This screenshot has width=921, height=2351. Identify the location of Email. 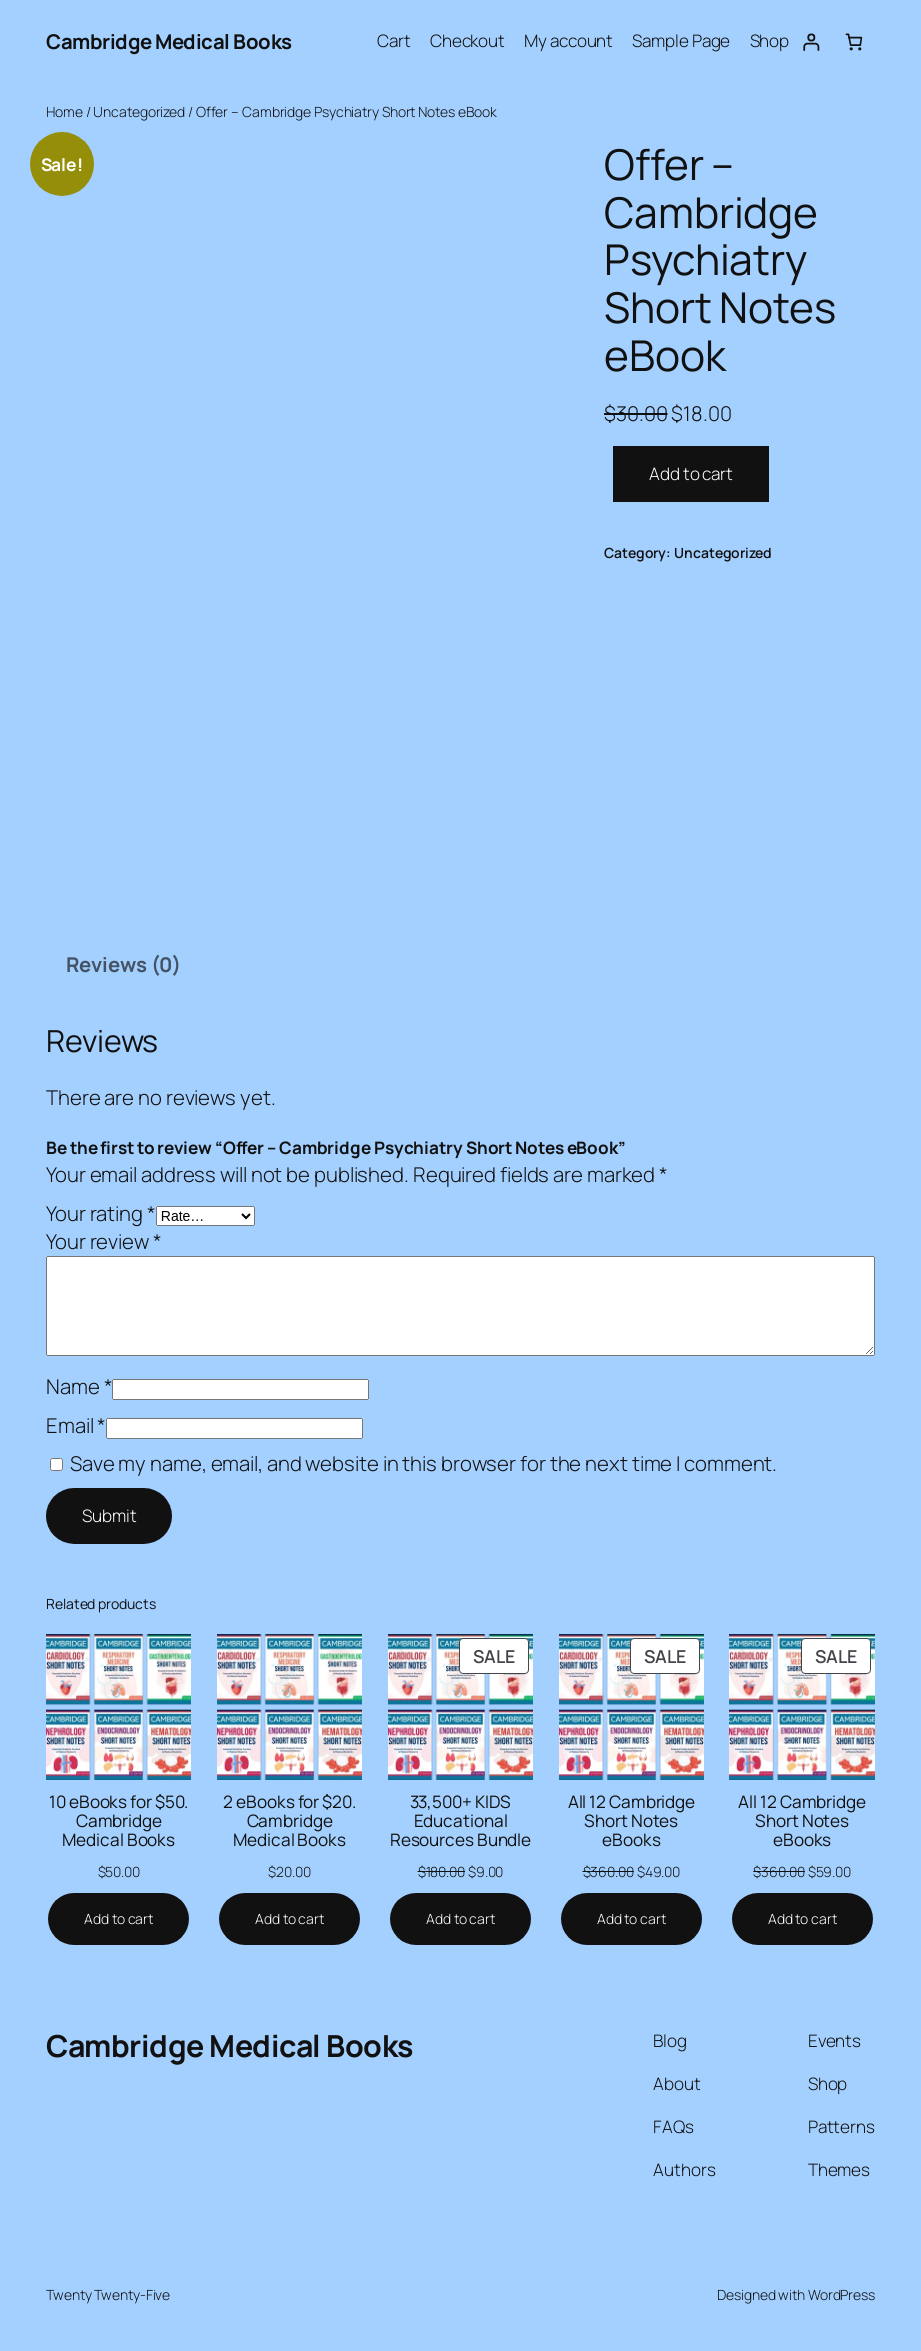
(76, 1425).